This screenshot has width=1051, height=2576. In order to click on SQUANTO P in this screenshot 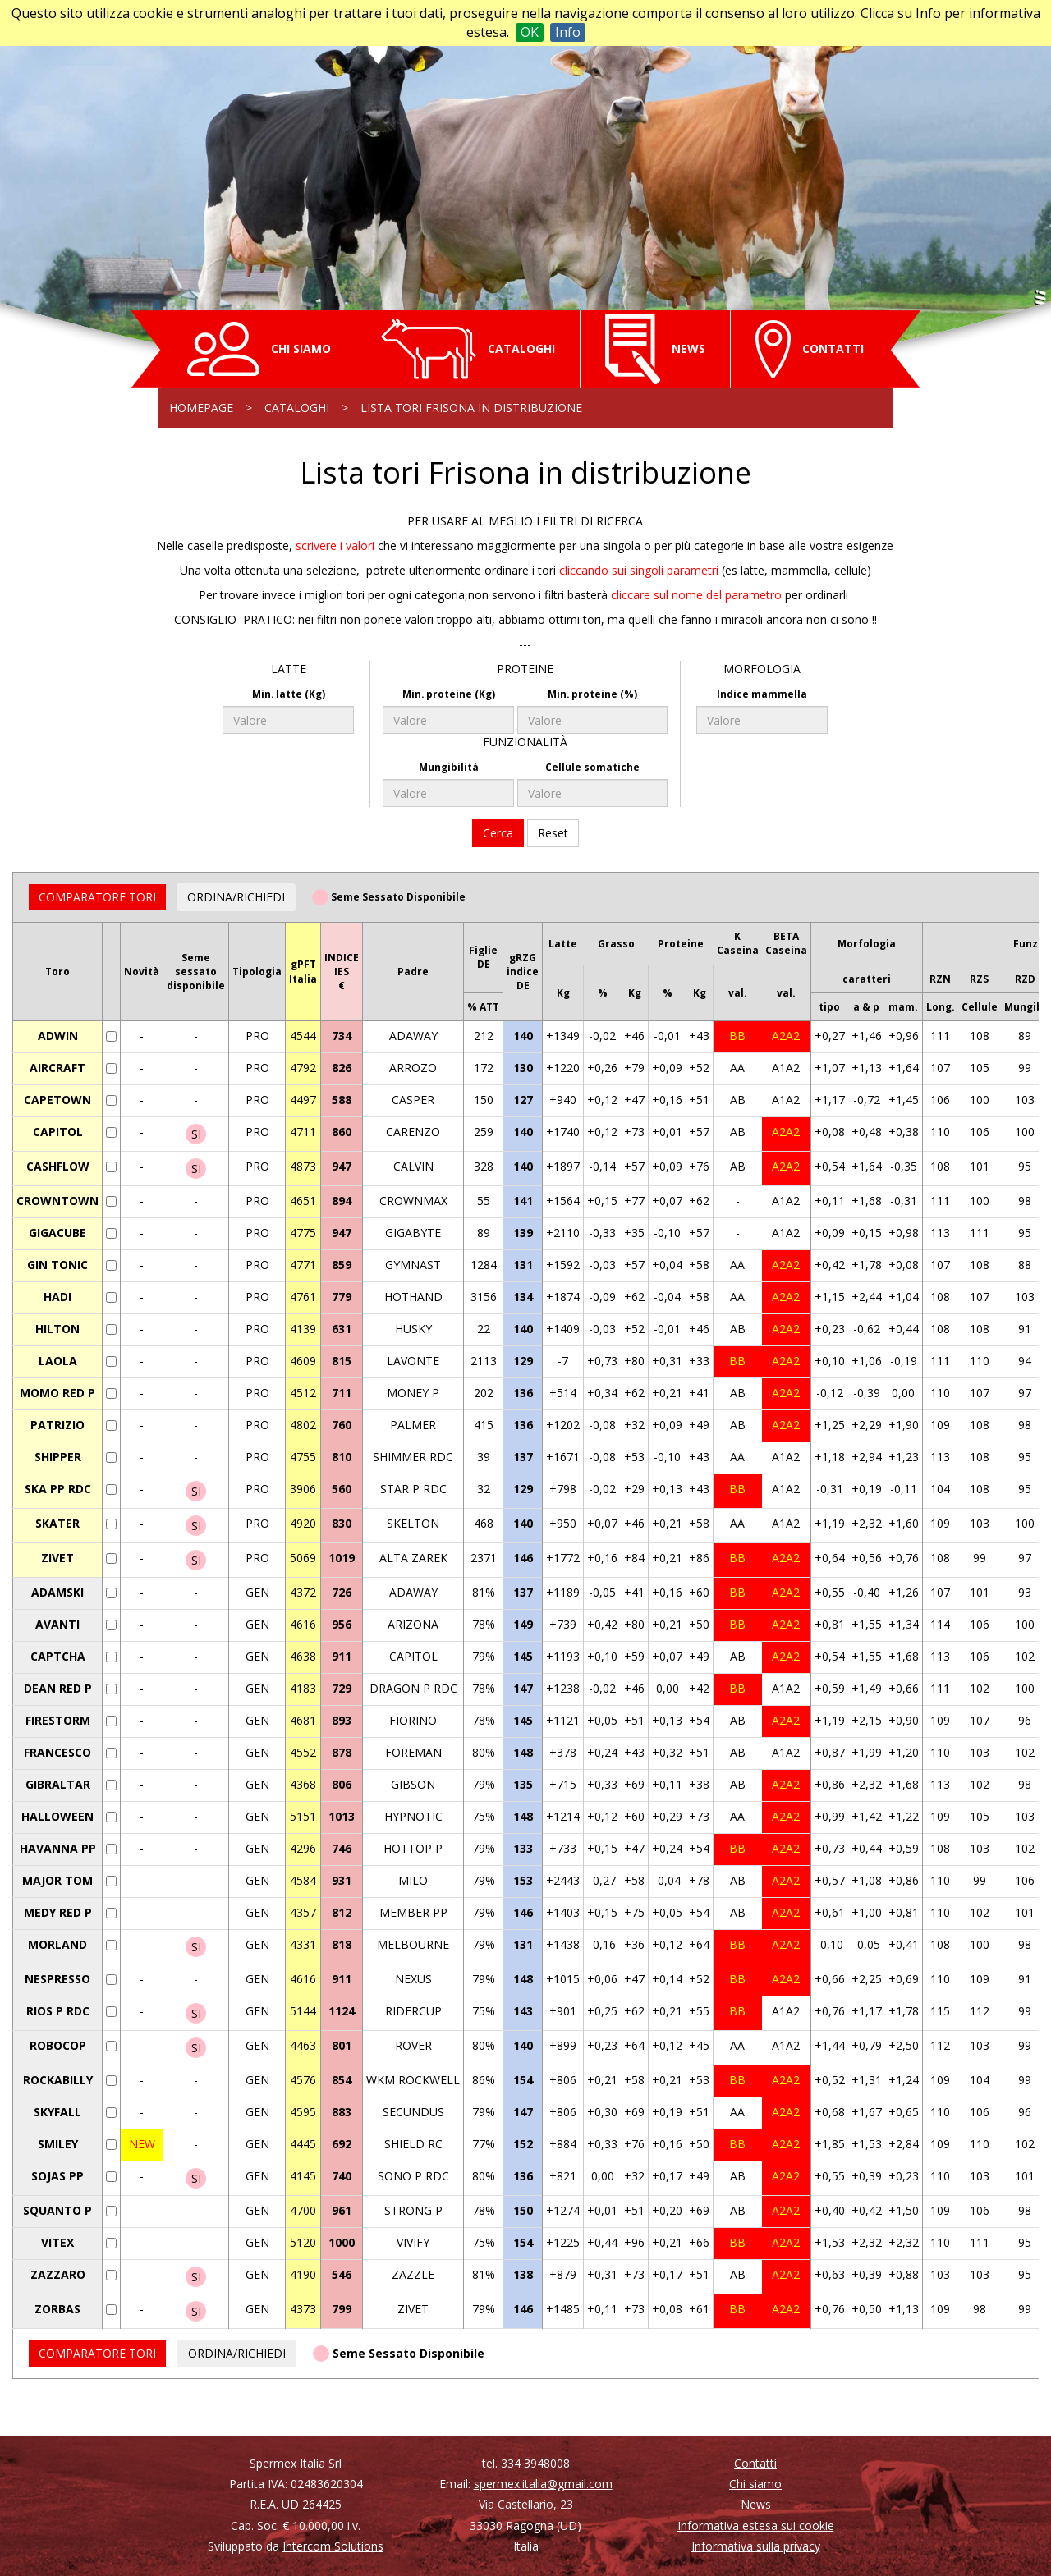, I will do `click(57, 2210)`.